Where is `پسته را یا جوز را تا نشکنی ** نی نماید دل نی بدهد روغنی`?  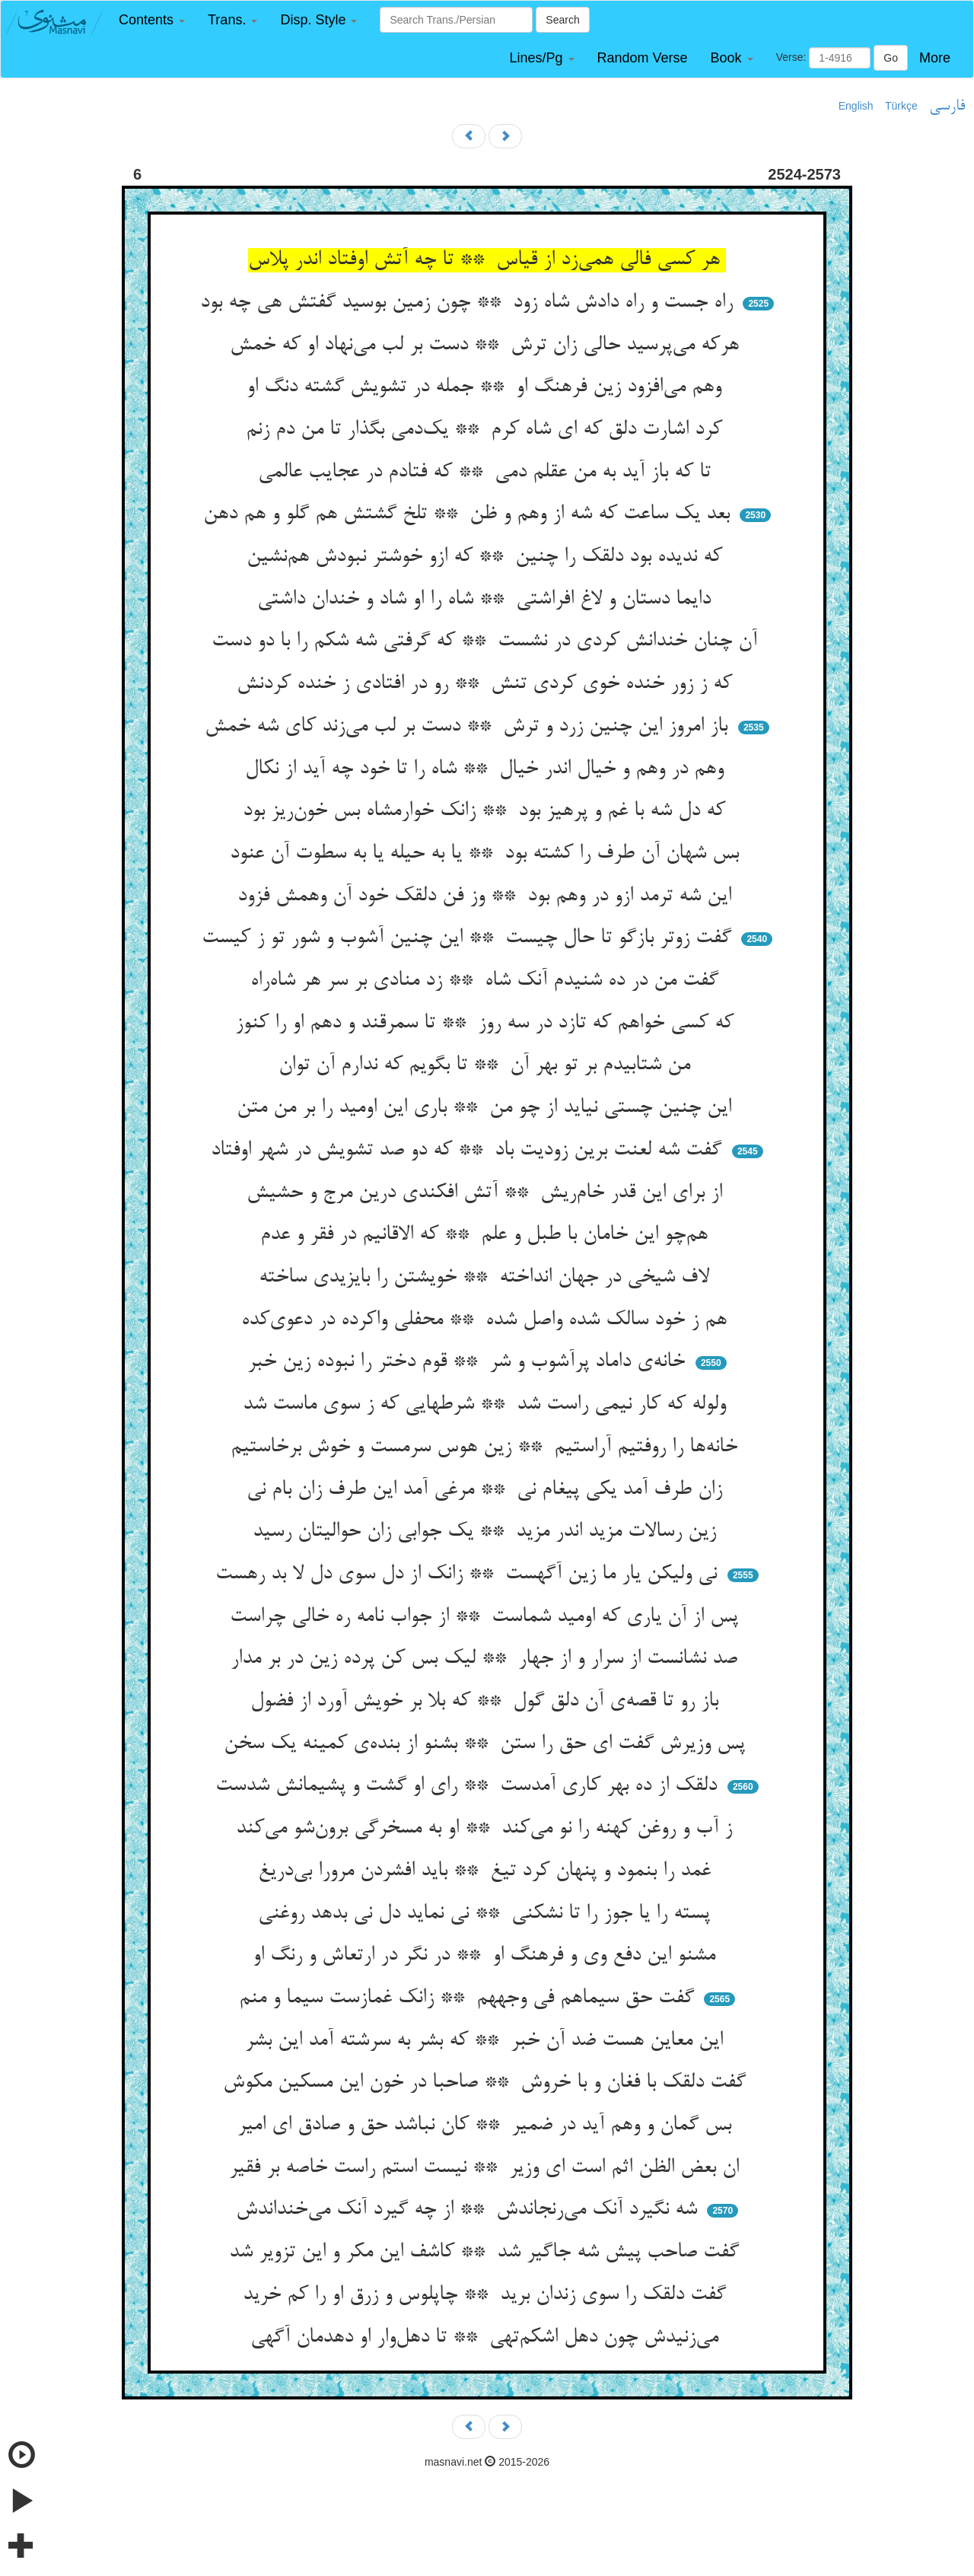
پسته را یا جوز را تا نشکنی ** نی نماید دل نی بدهد روغنی is located at coordinates (487, 1914).